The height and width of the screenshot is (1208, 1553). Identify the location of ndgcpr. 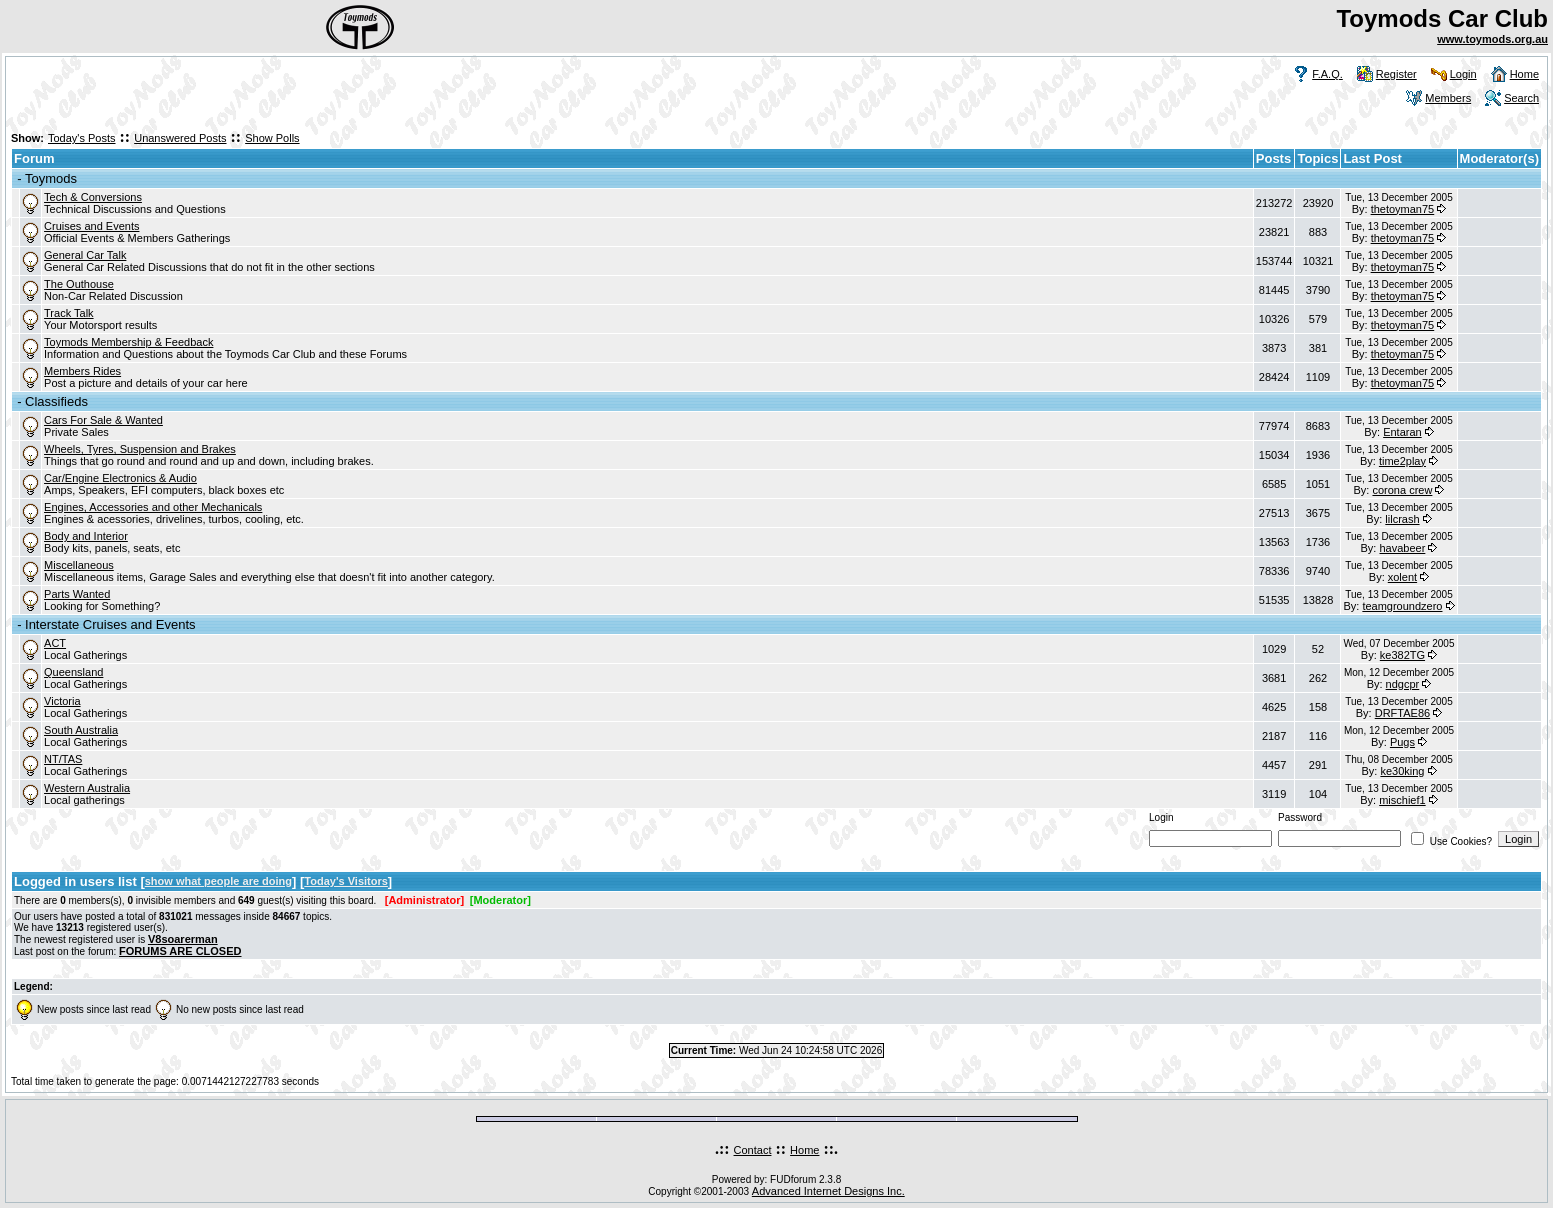
(1403, 684).